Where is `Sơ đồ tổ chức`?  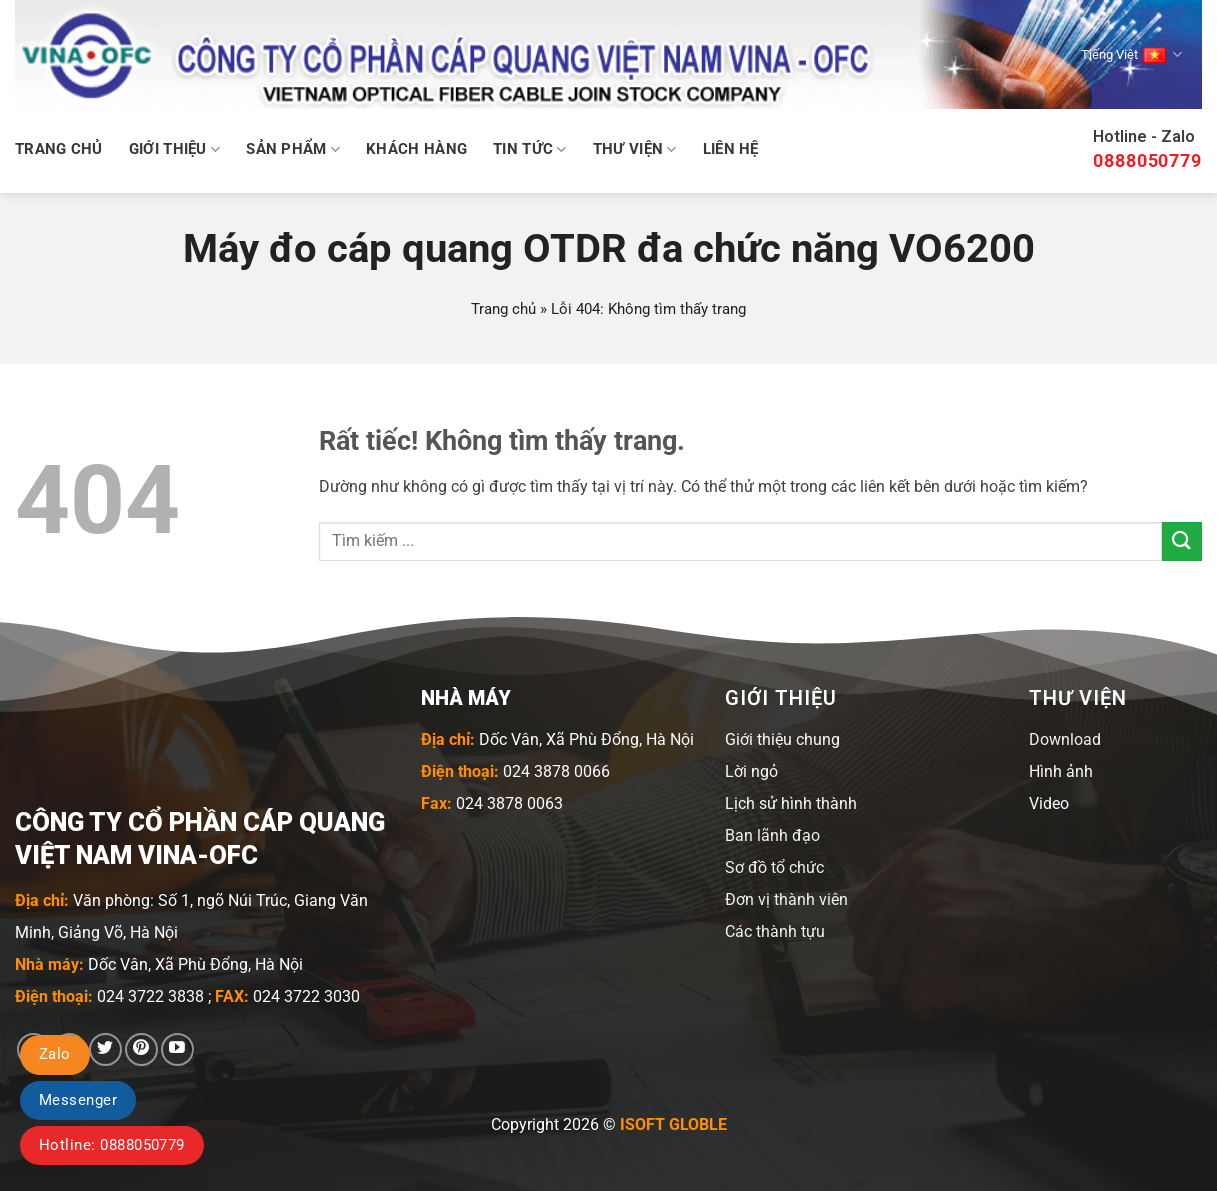 Sơ đồ tổ chức is located at coordinates (774, 867).